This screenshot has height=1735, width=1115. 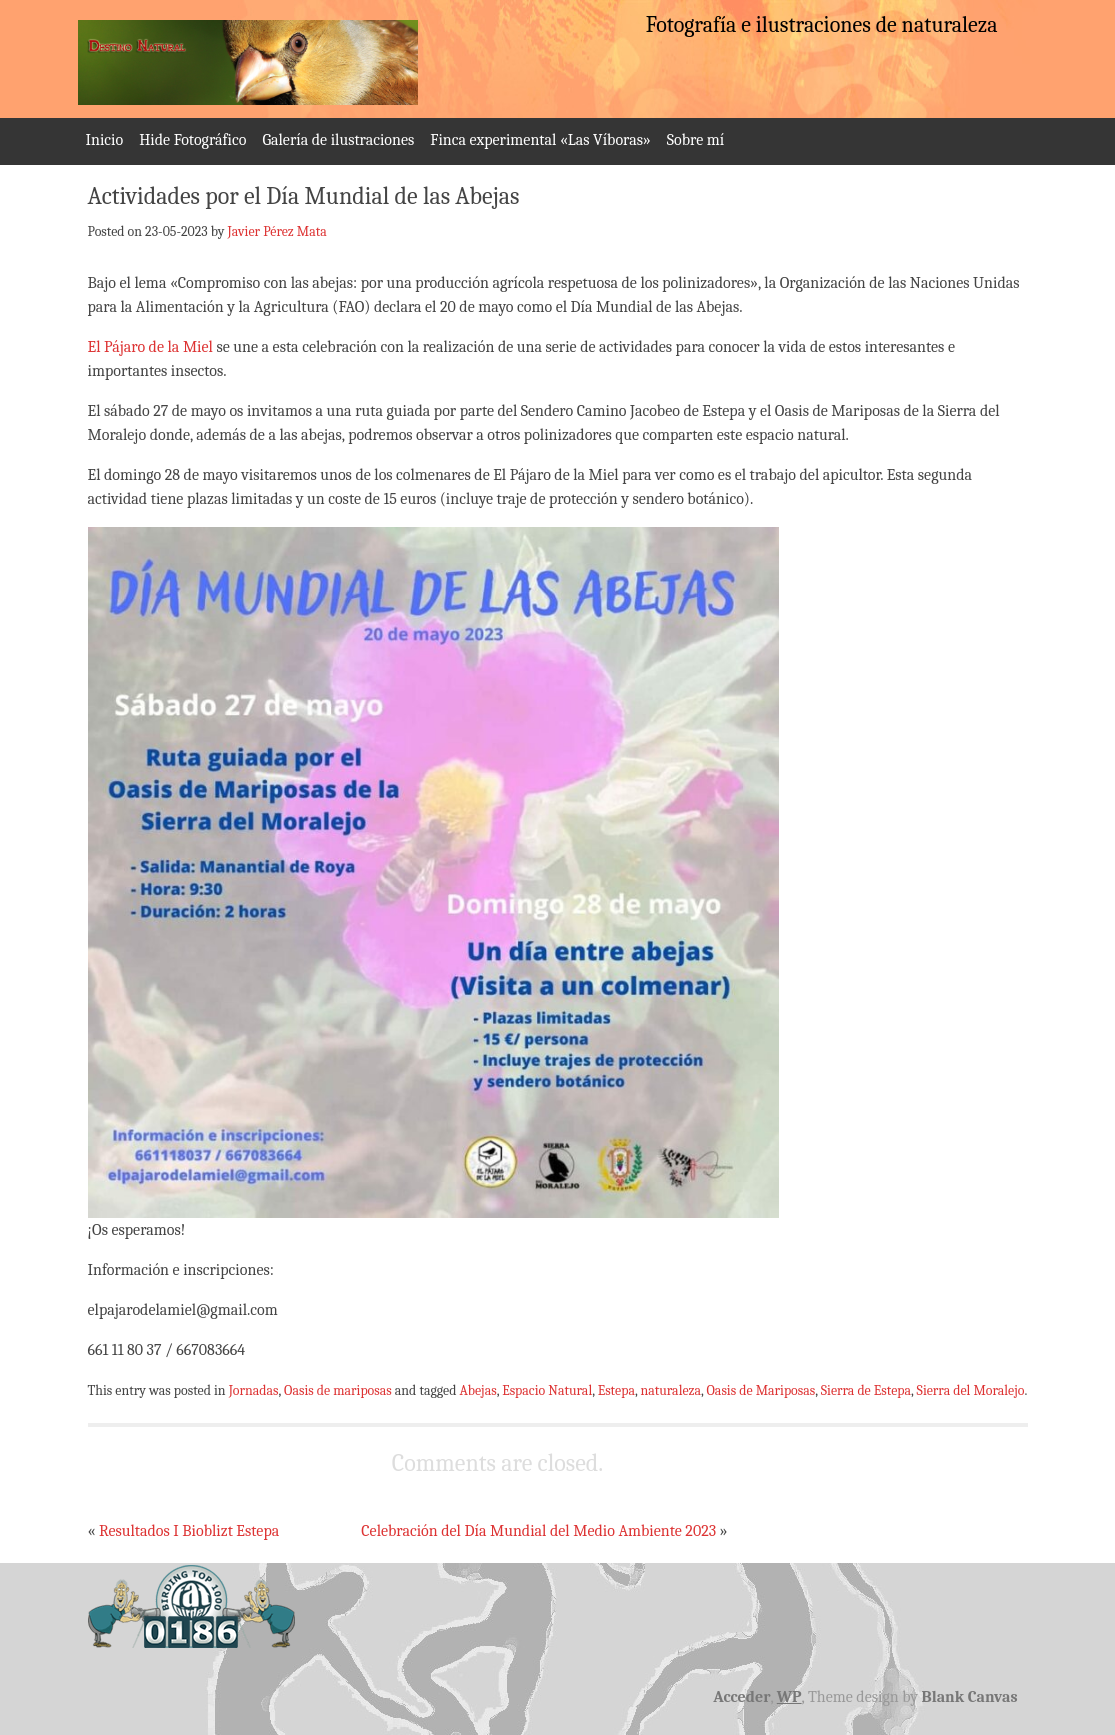 I want to click on Oasis de Mariposas, so click(x=761, y=1390).